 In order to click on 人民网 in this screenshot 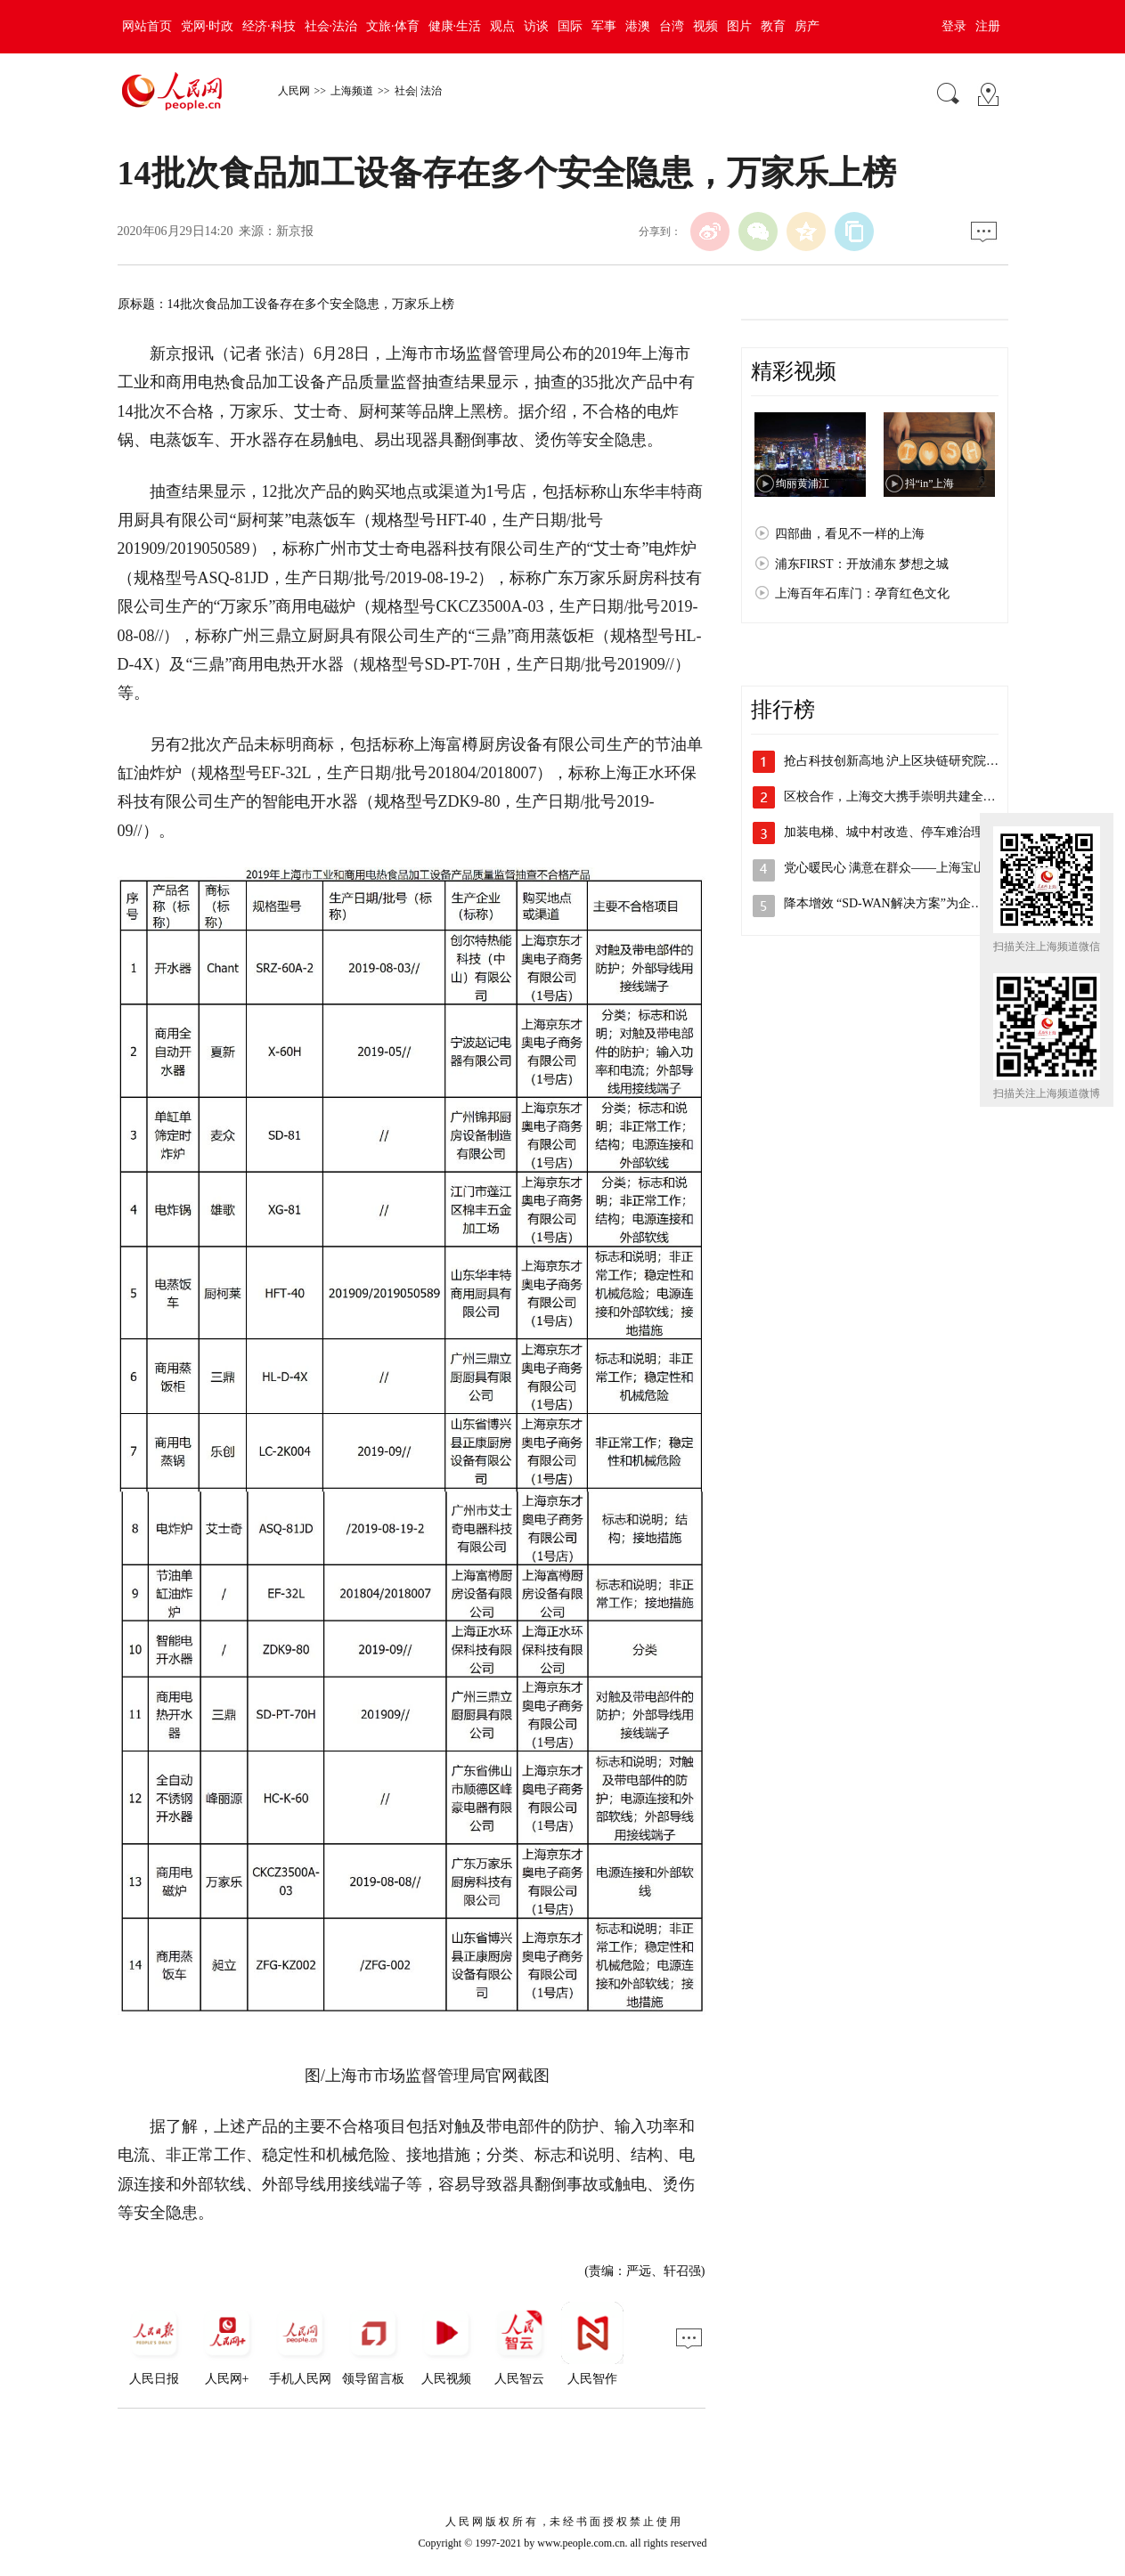, I will do `click(294, 91)`.